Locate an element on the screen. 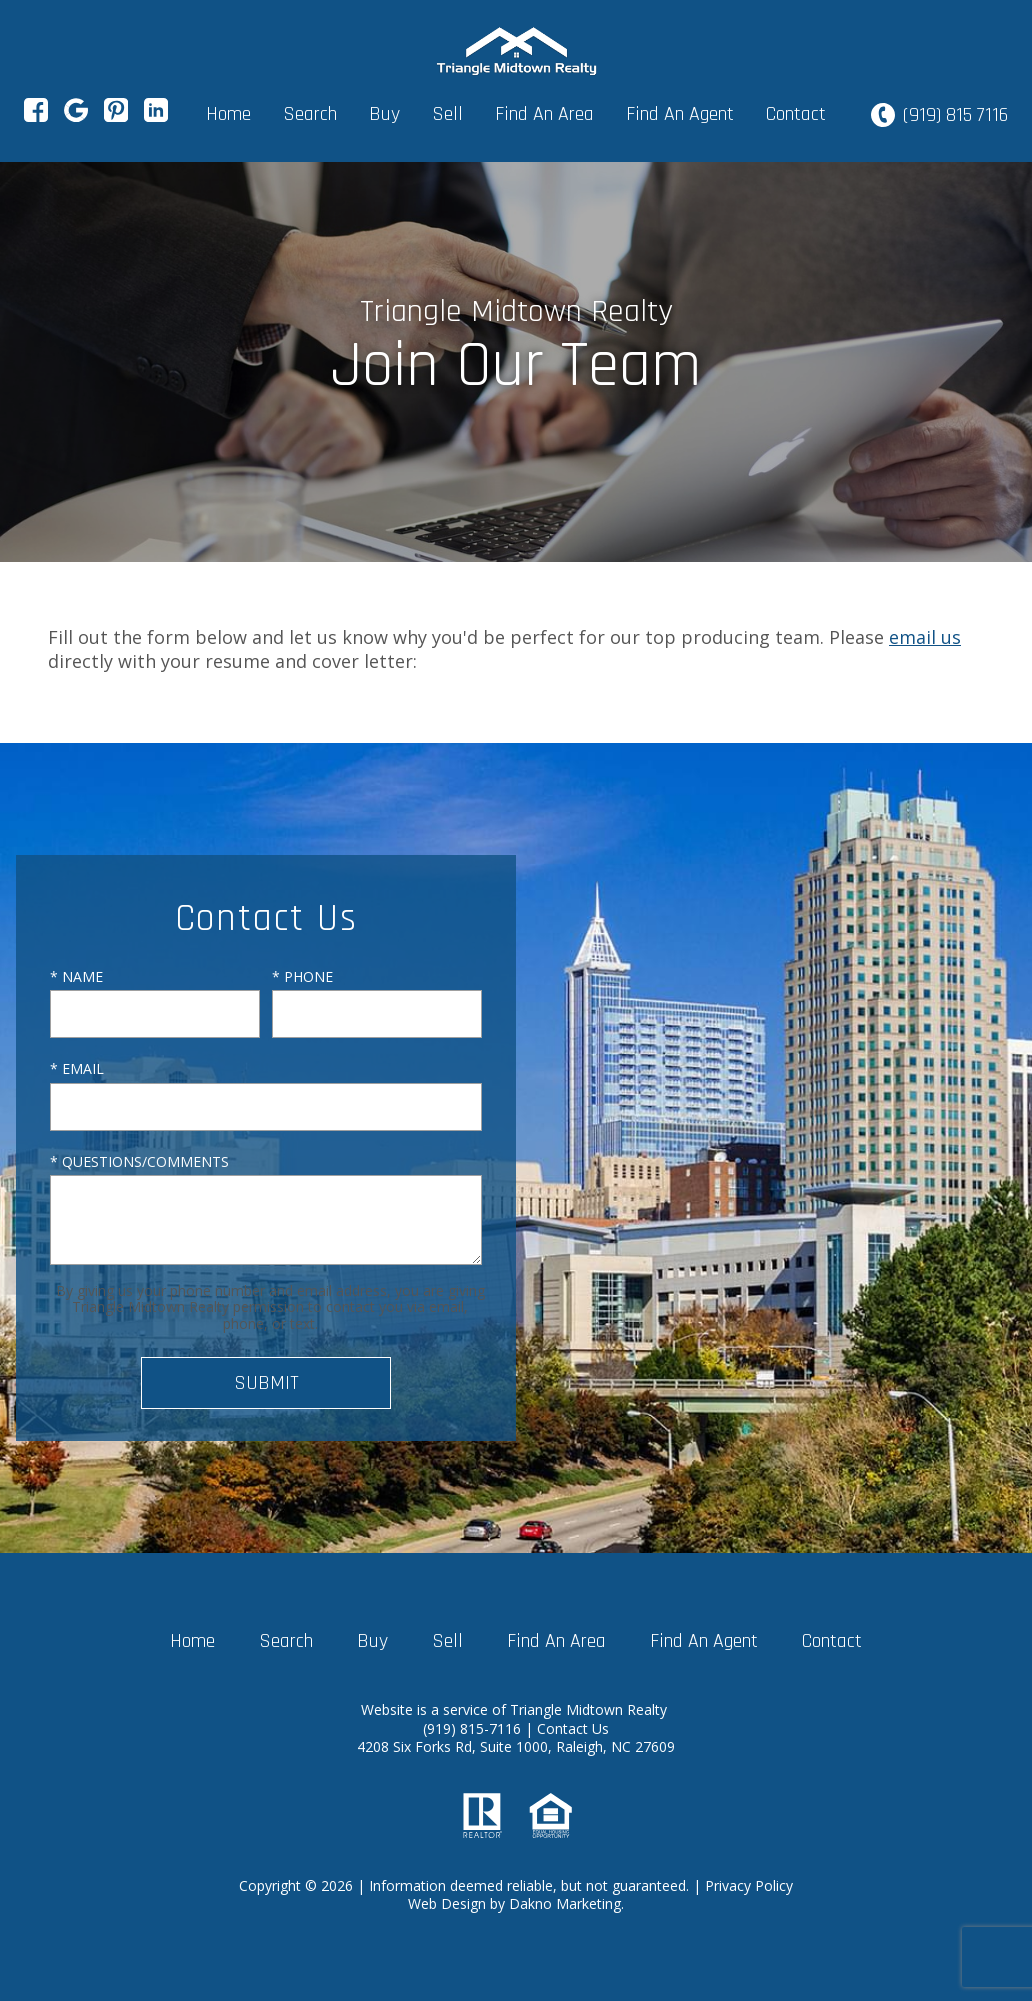 The width and height of the screenshot is (1032, 2001). (919) 815-7116 is located at coordinates (474, 1728).